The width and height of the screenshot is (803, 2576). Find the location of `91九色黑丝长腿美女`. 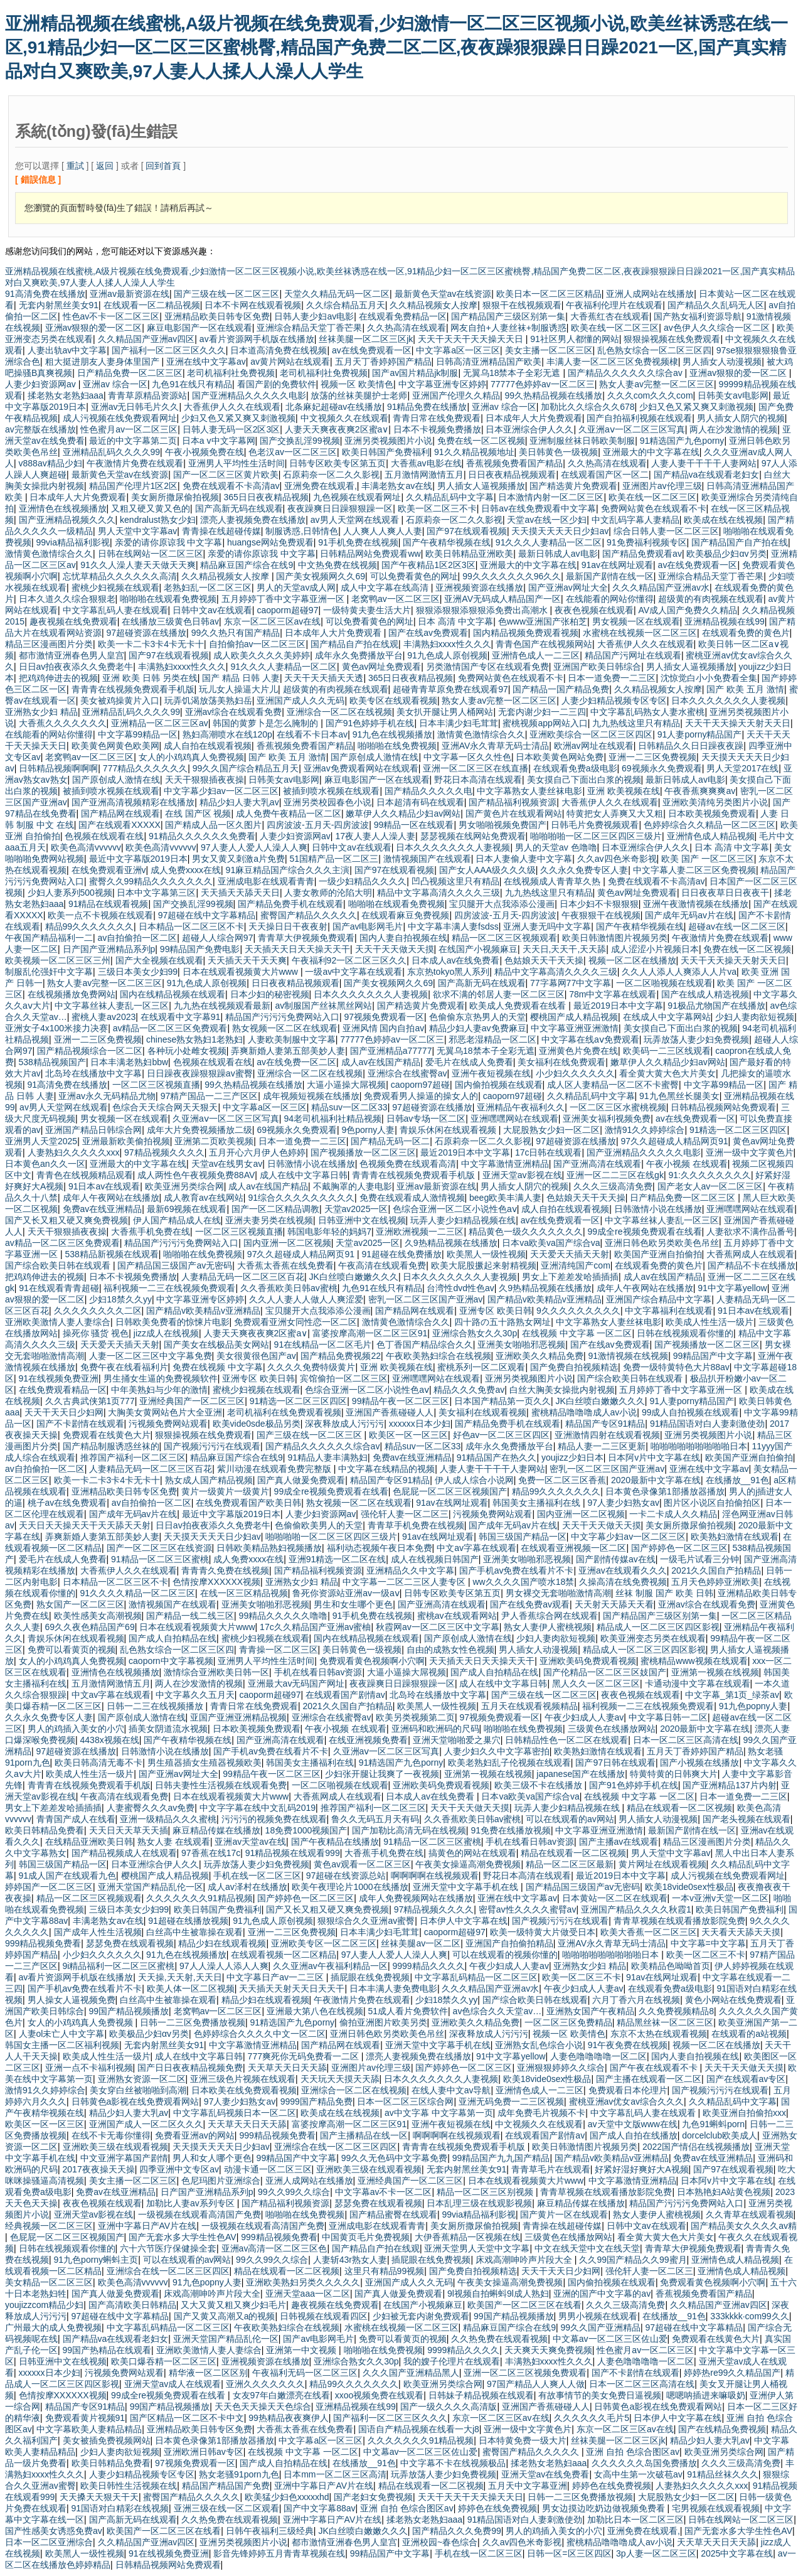

91九色黑丝长腿美女 is located at coordinates (679, 1096).